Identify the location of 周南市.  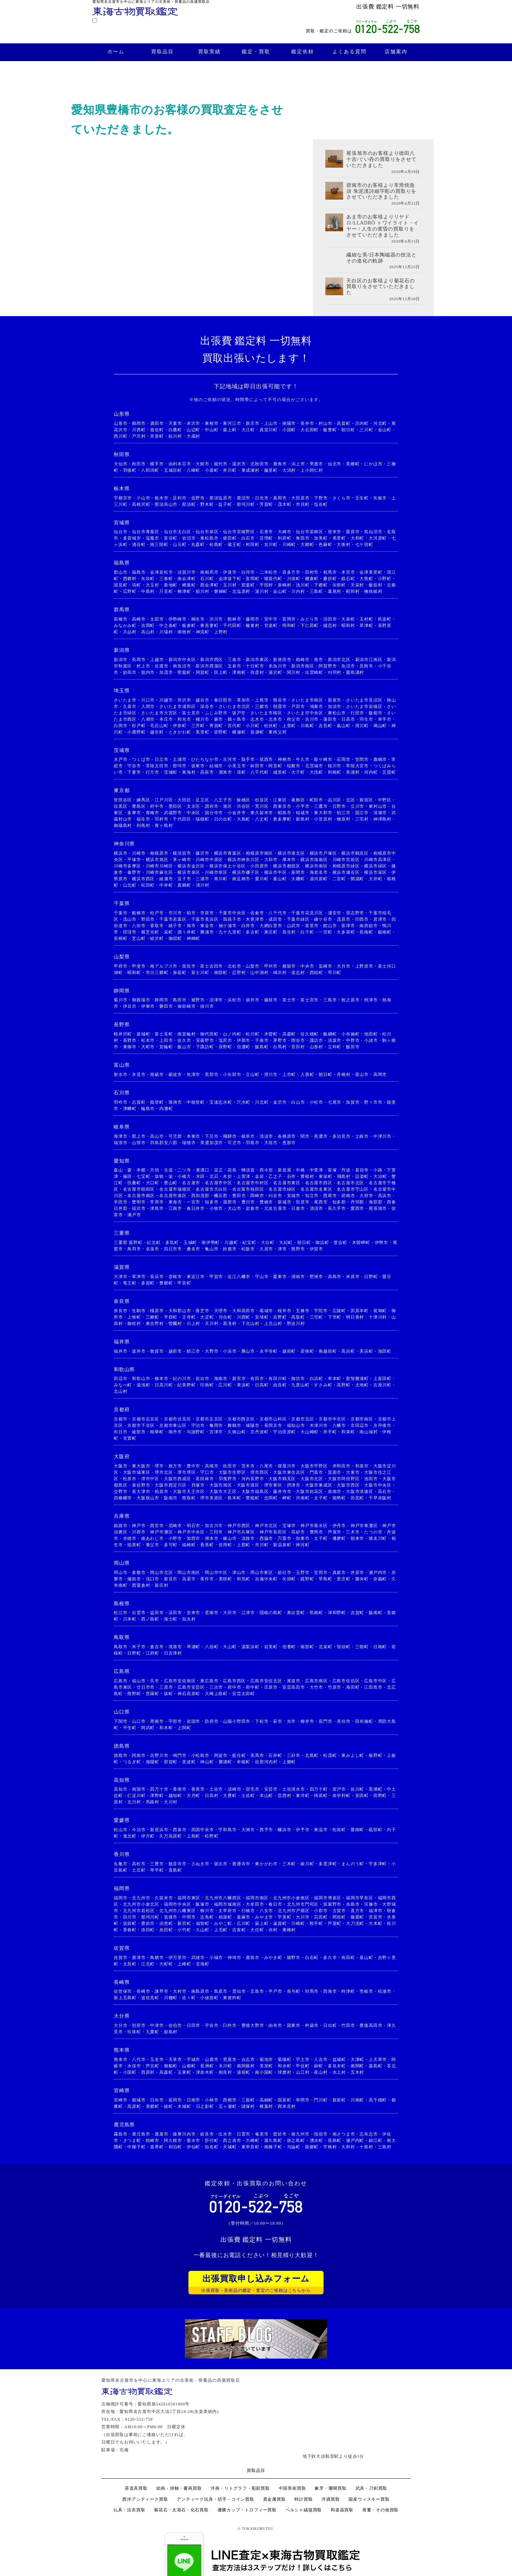
(157, 1721).